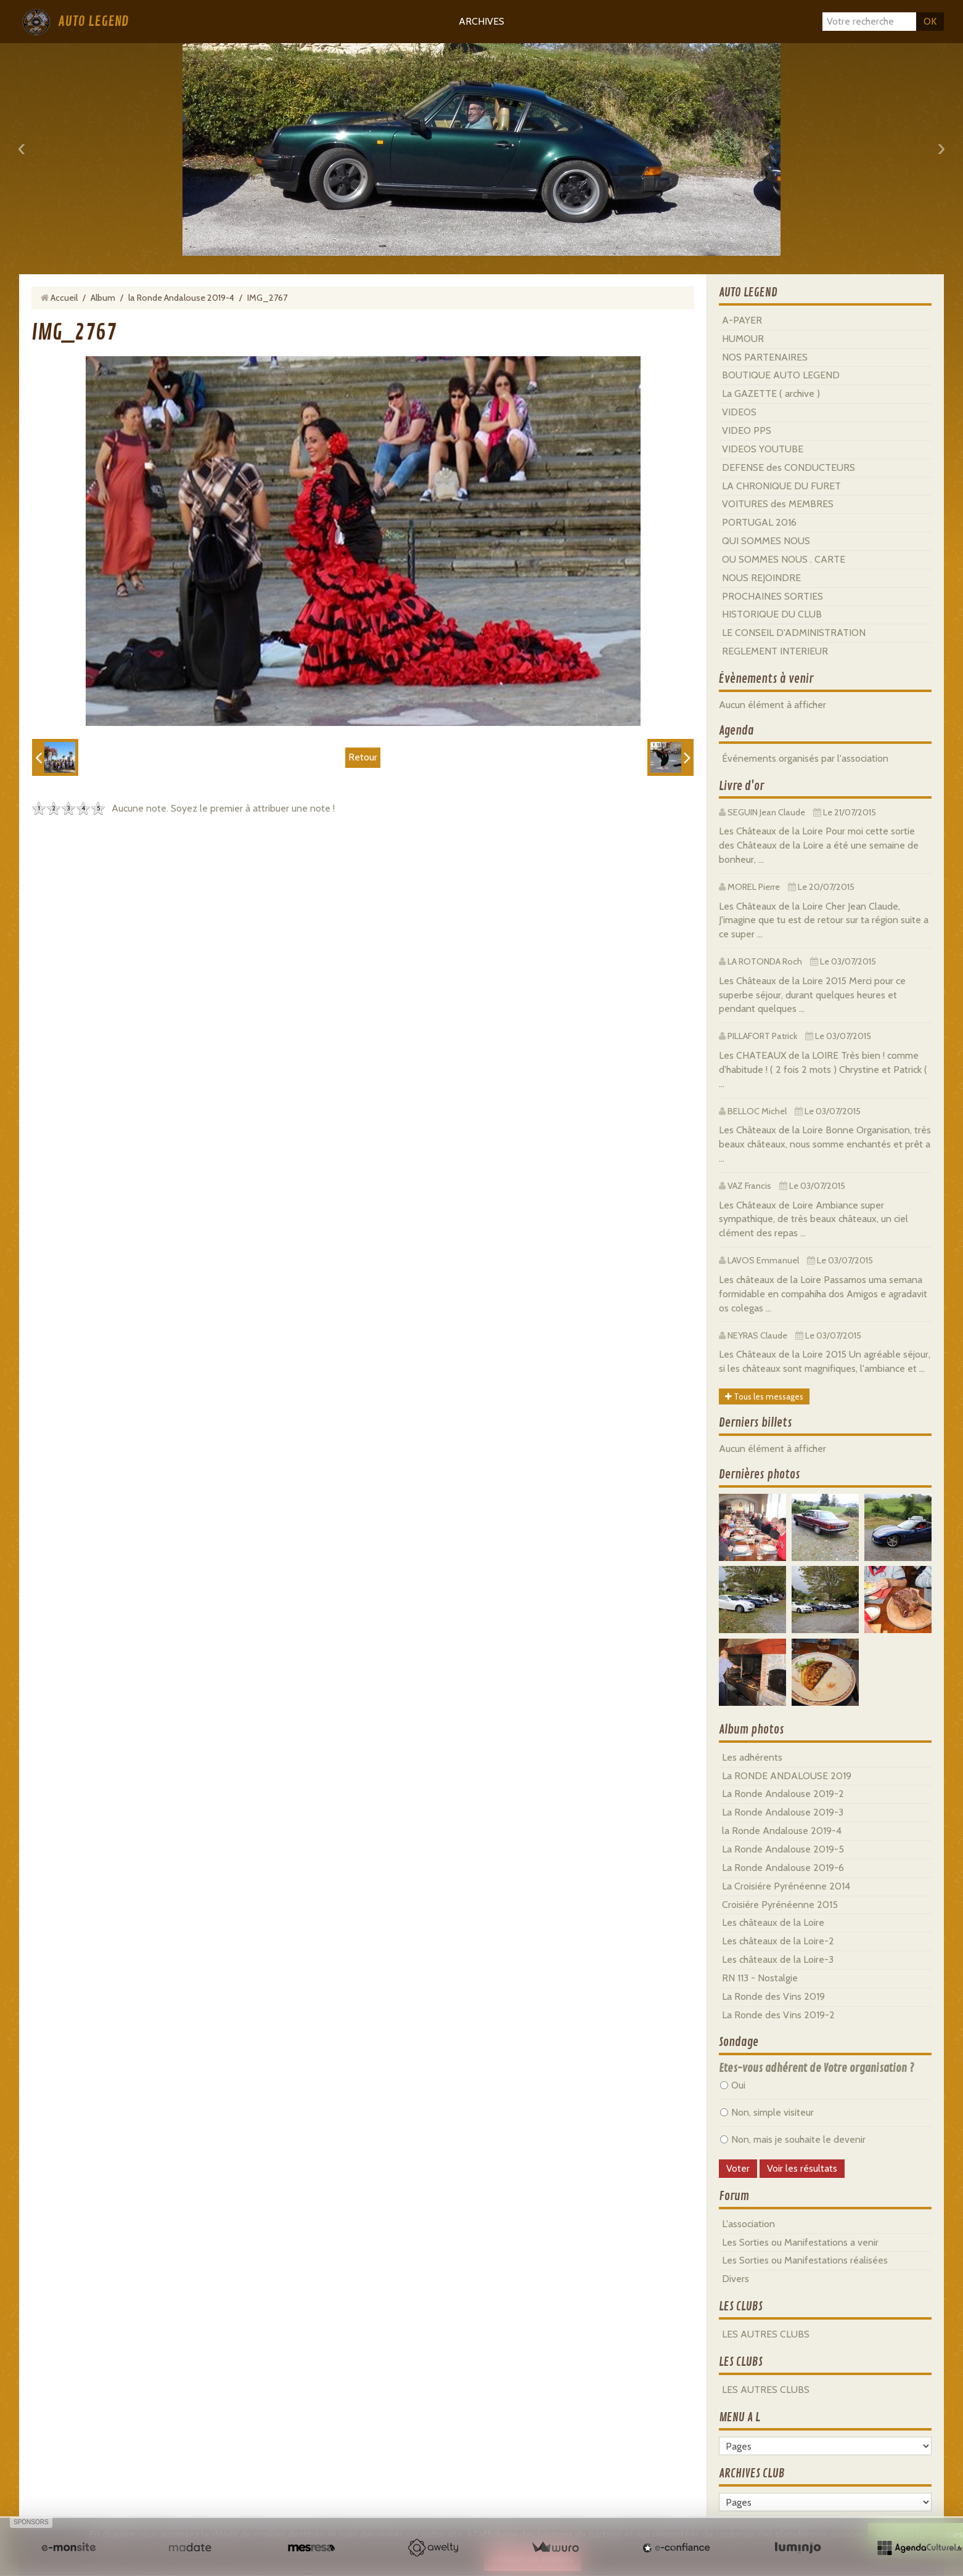  Describe the element at coordinates (760, 1978) in the screenshot. I see `RN 113 - Nostalgie` at that location.